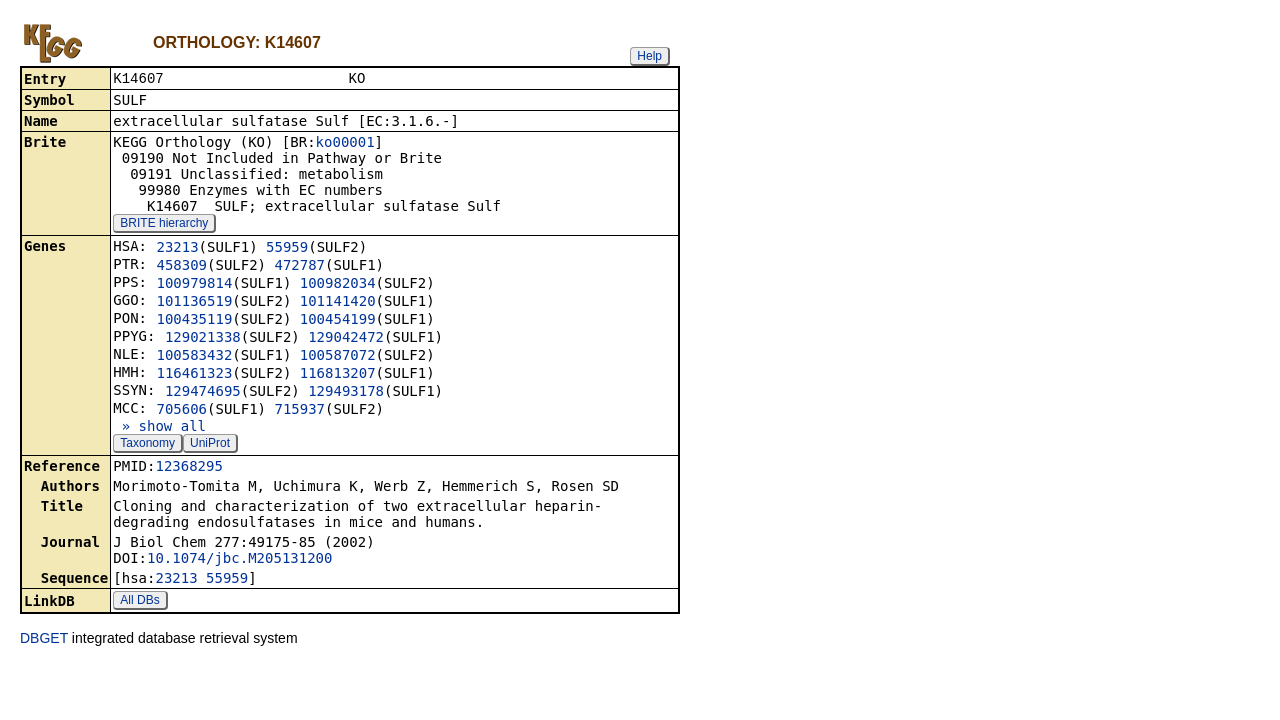 The height and width of the screenshot is (720, 1280). Describe the element at coordinates (299, 411) in the screenshot. I see `715937` at that location.